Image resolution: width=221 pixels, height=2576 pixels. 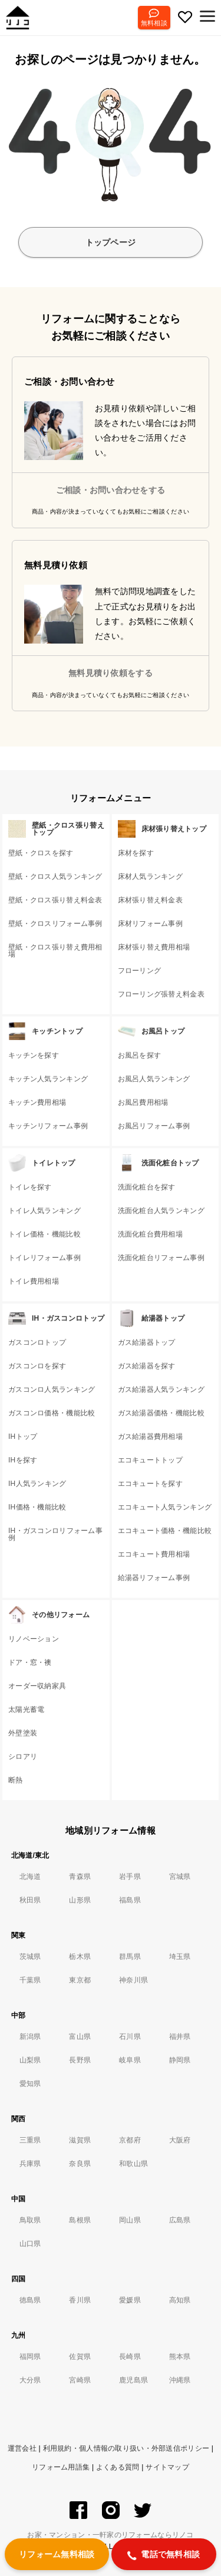 I want to click on 兵庫県, so click(x=30, y=2164).